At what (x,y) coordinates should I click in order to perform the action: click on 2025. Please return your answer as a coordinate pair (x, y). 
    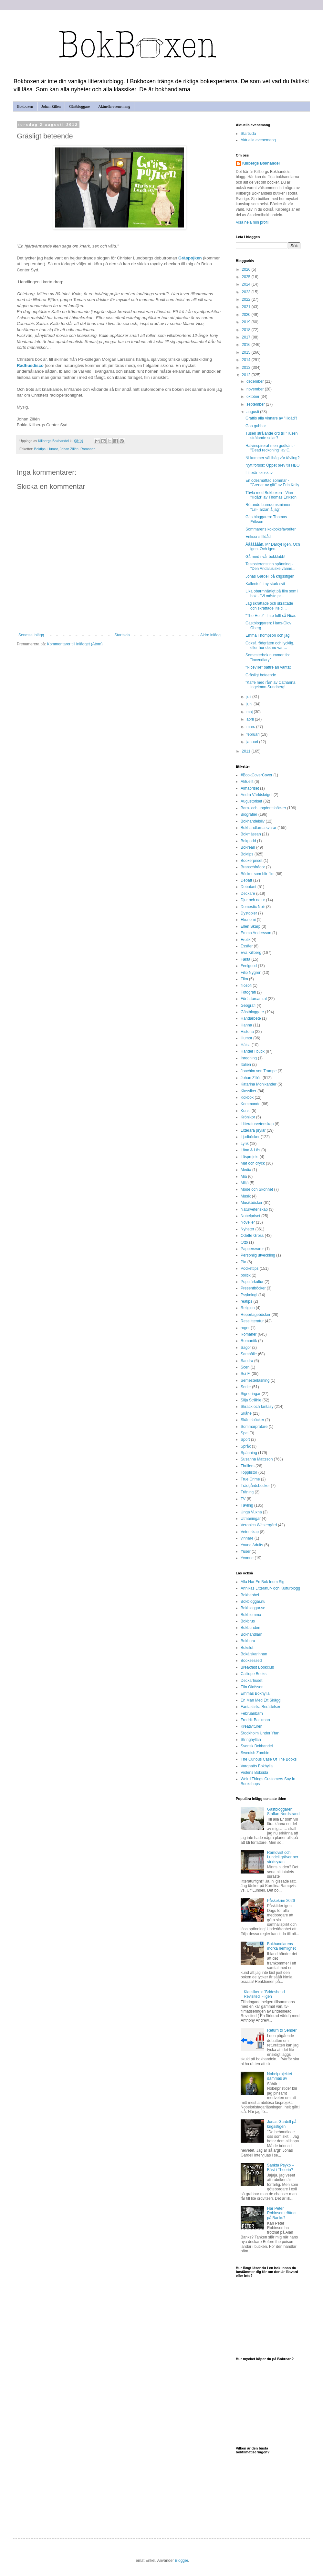
    Looking at the image, I should click on (247, 277).